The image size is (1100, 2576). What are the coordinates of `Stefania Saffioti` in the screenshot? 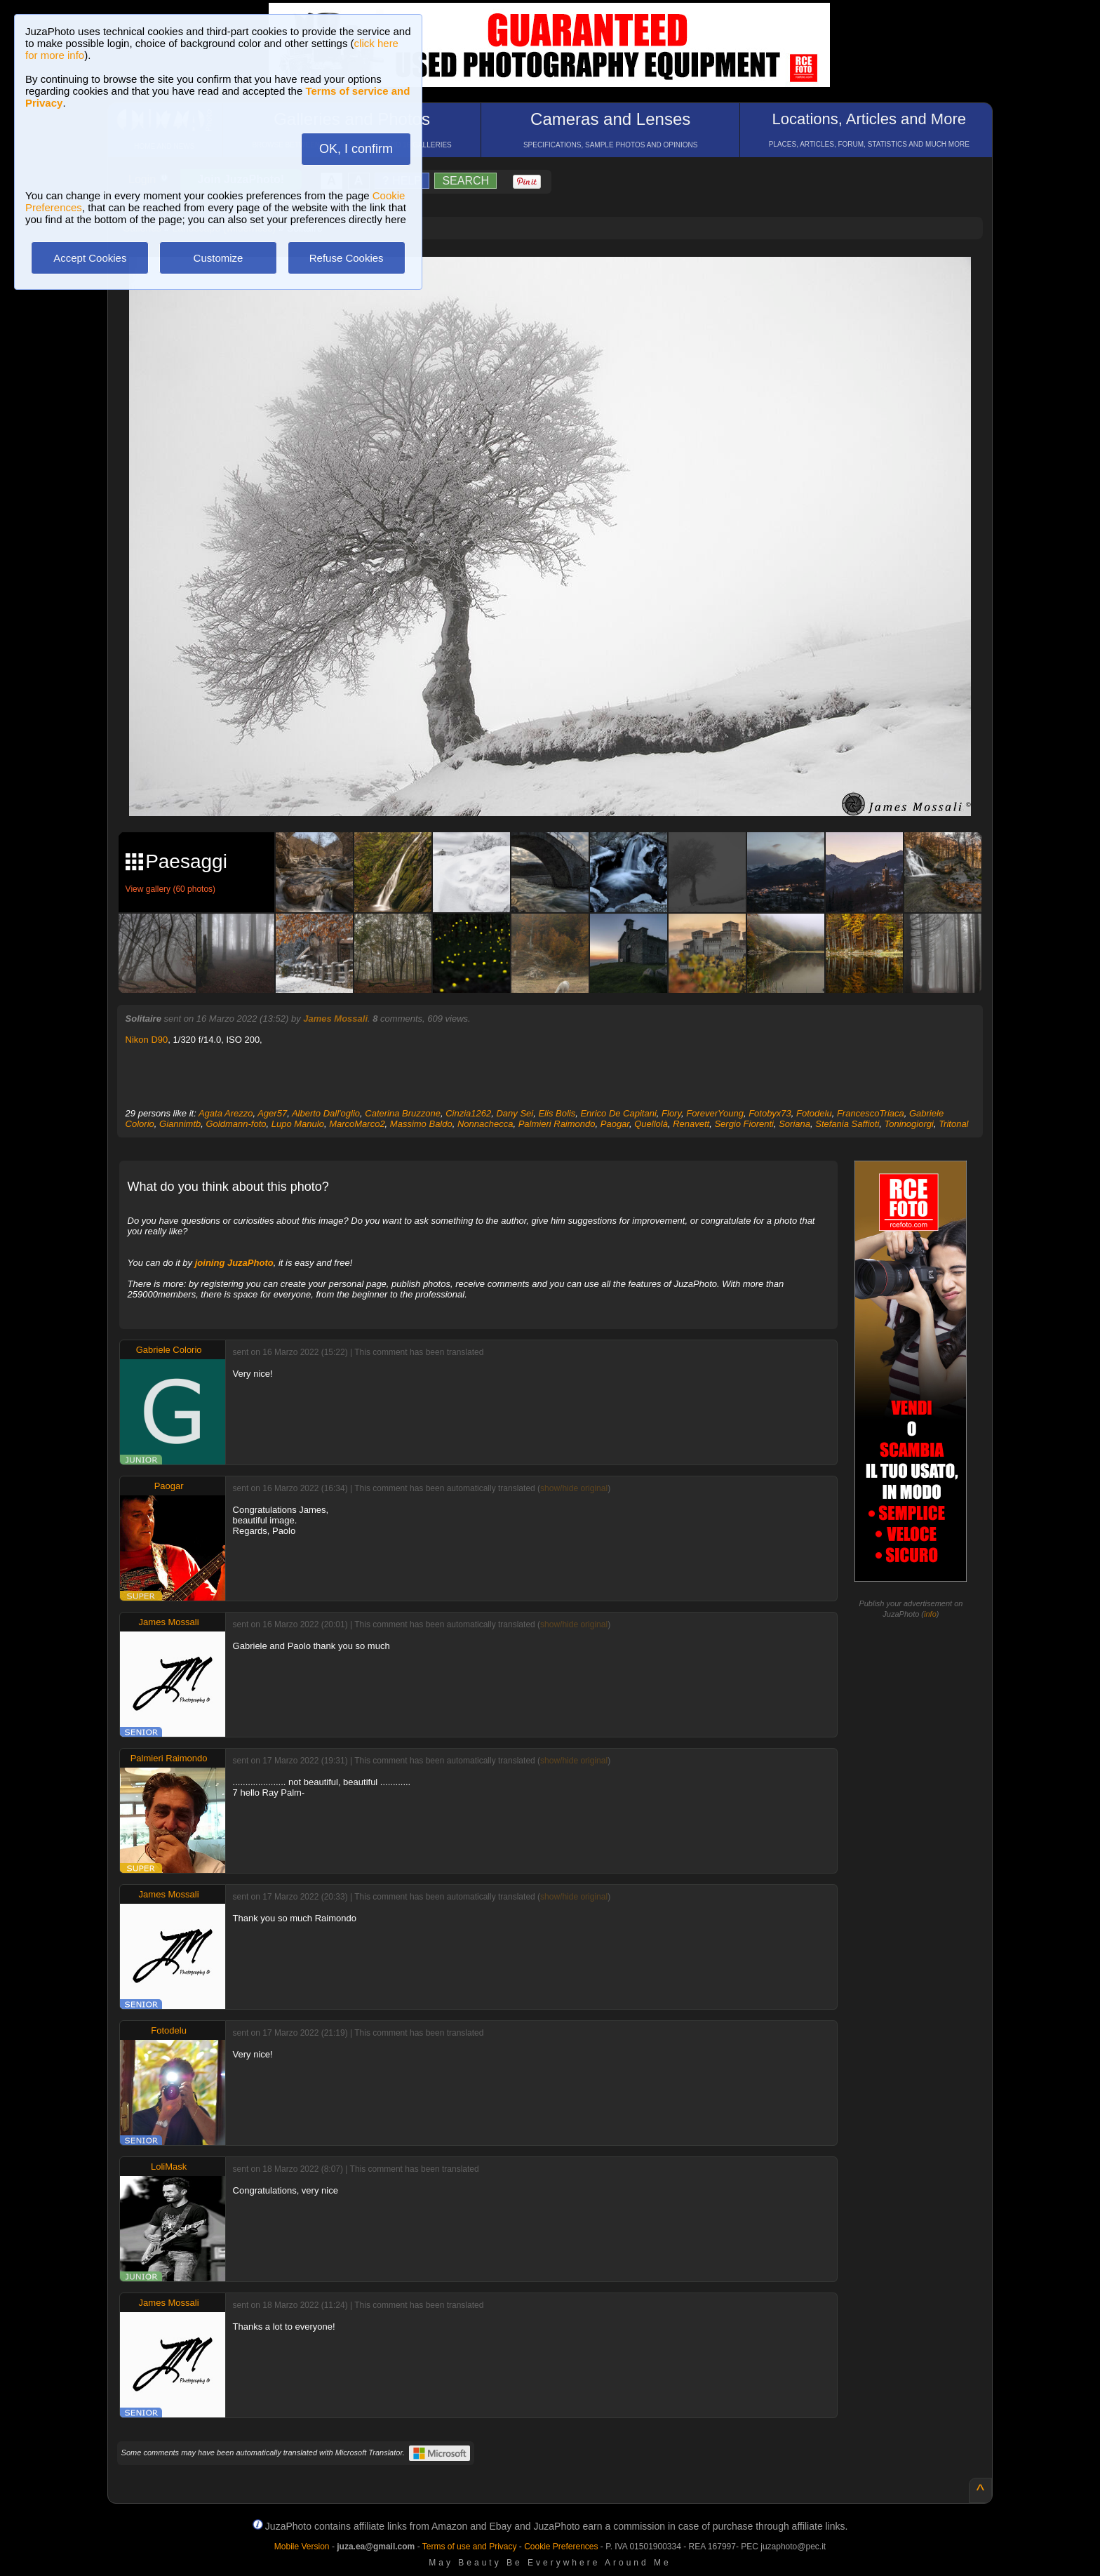 It's located at (847, 1124).